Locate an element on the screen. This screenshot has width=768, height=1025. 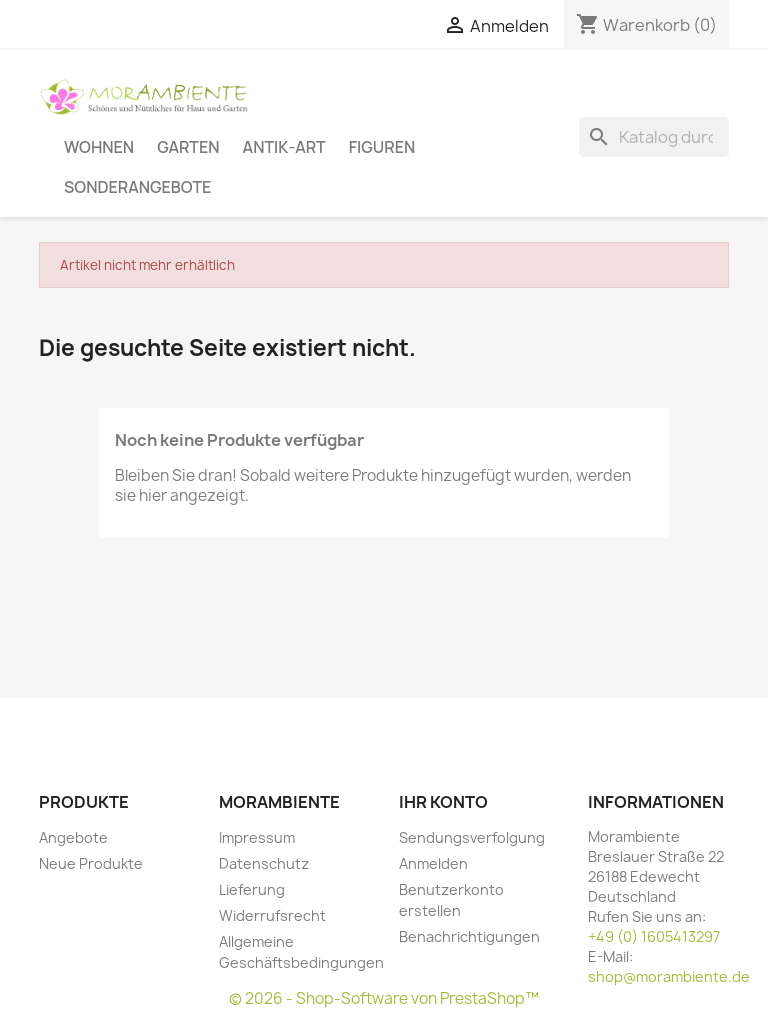
+49 (0) 1605413297 is located at coordinates (654, 936).